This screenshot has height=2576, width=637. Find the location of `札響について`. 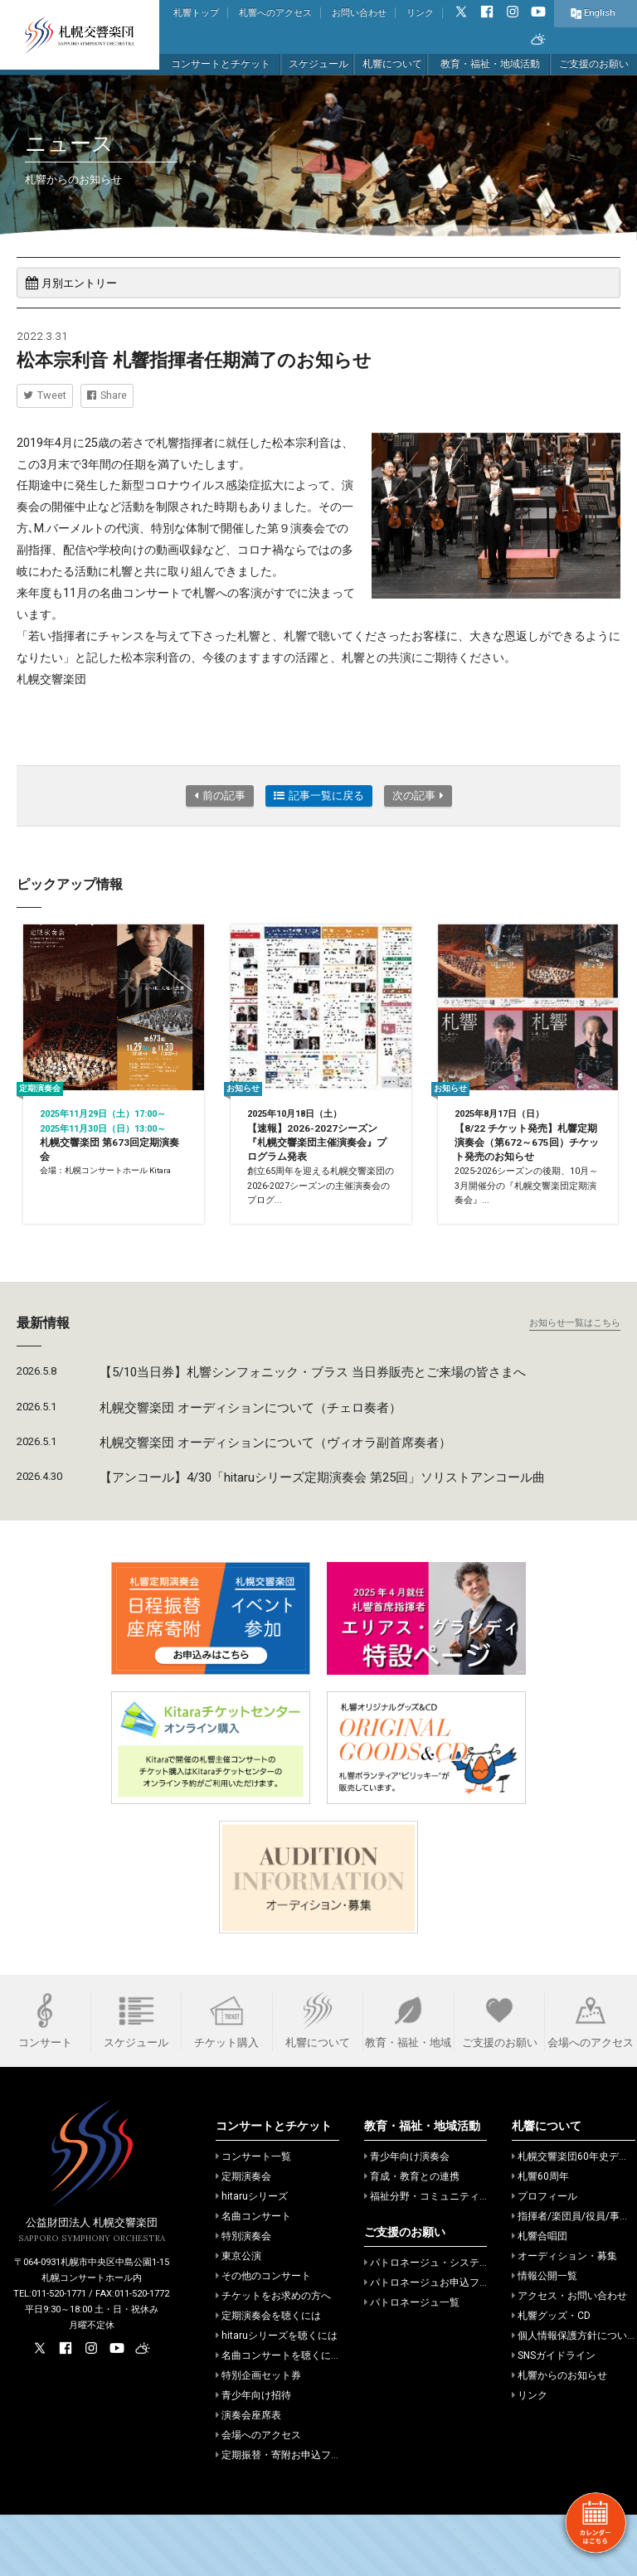

札響について is located at coordinates (392, 64).